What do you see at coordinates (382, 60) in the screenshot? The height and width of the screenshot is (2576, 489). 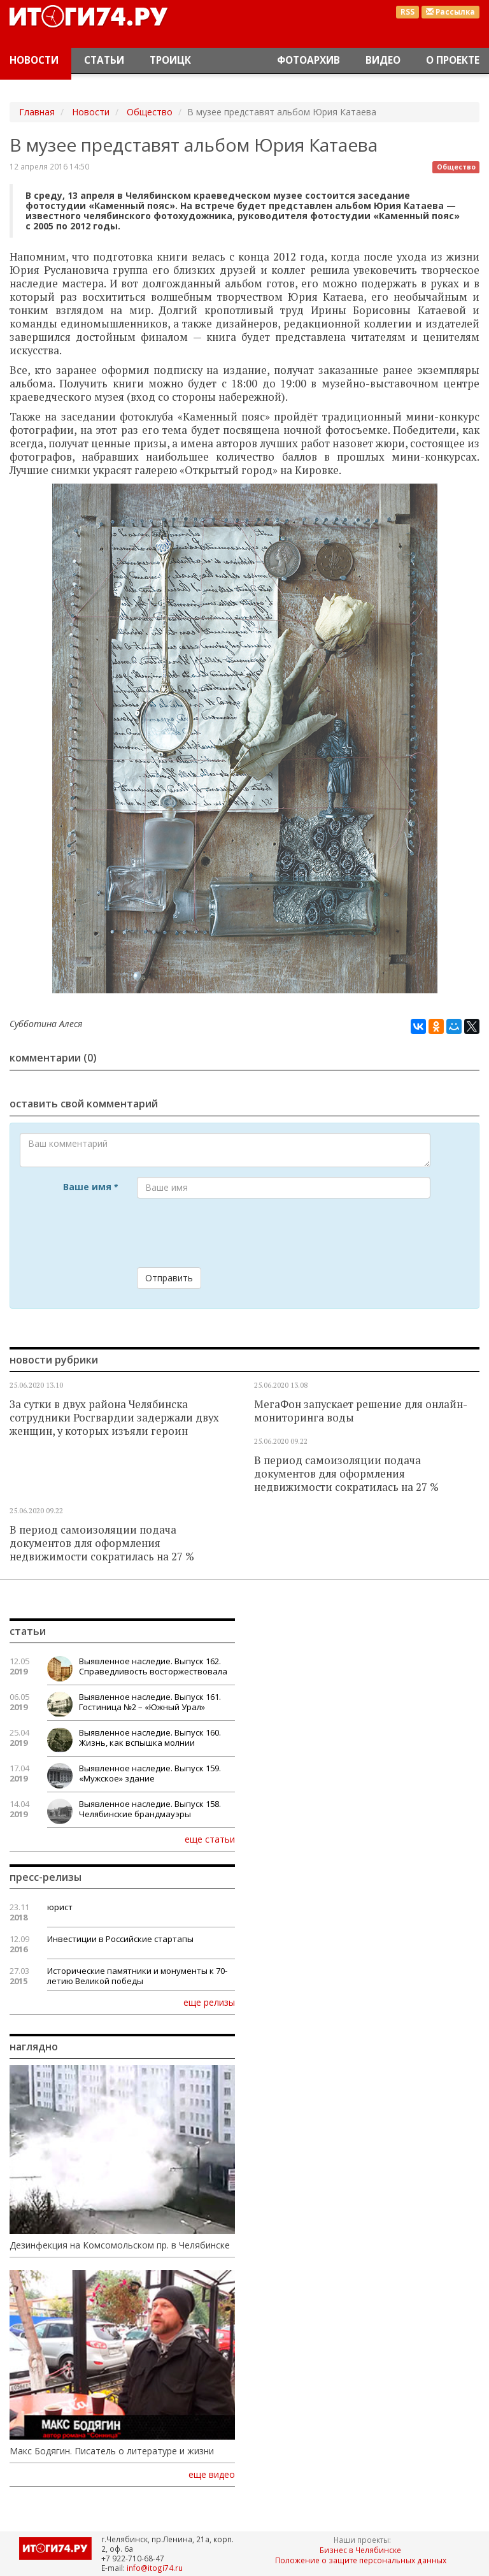 I see `Видео` at bounding box center [382, 60].